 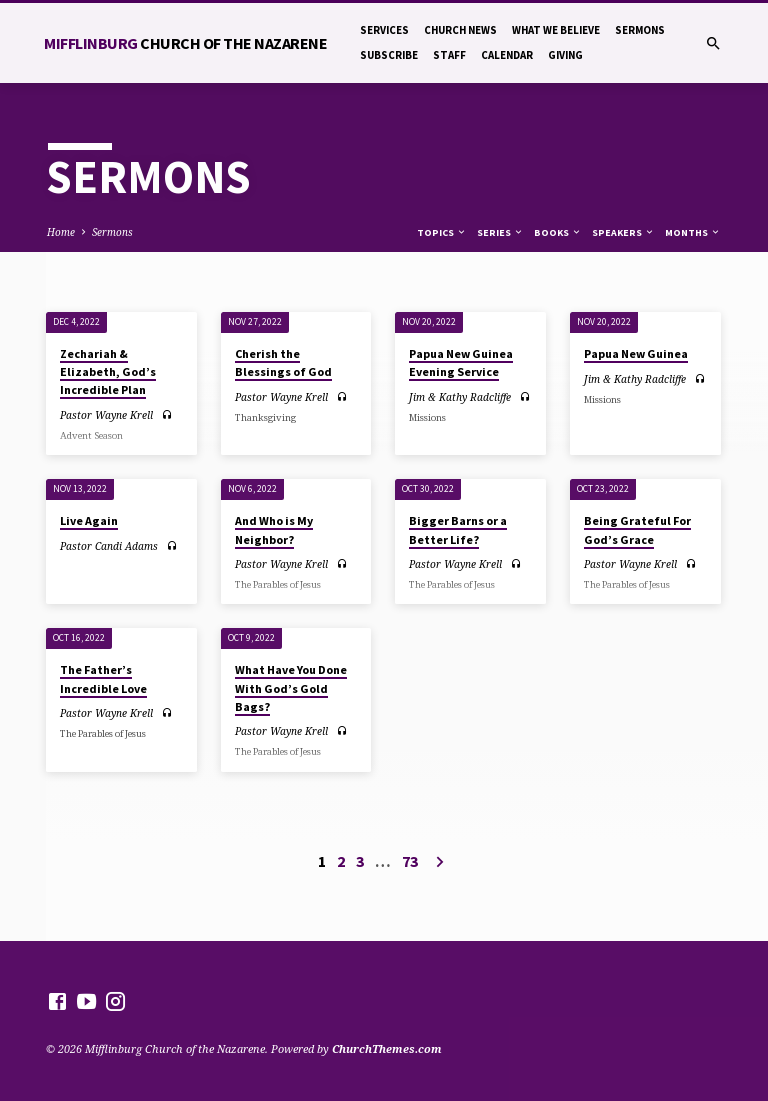 What do you see at coordinates (507, 55) in the screenshot?
I see `Calendar` at bounding box center [507, 55].